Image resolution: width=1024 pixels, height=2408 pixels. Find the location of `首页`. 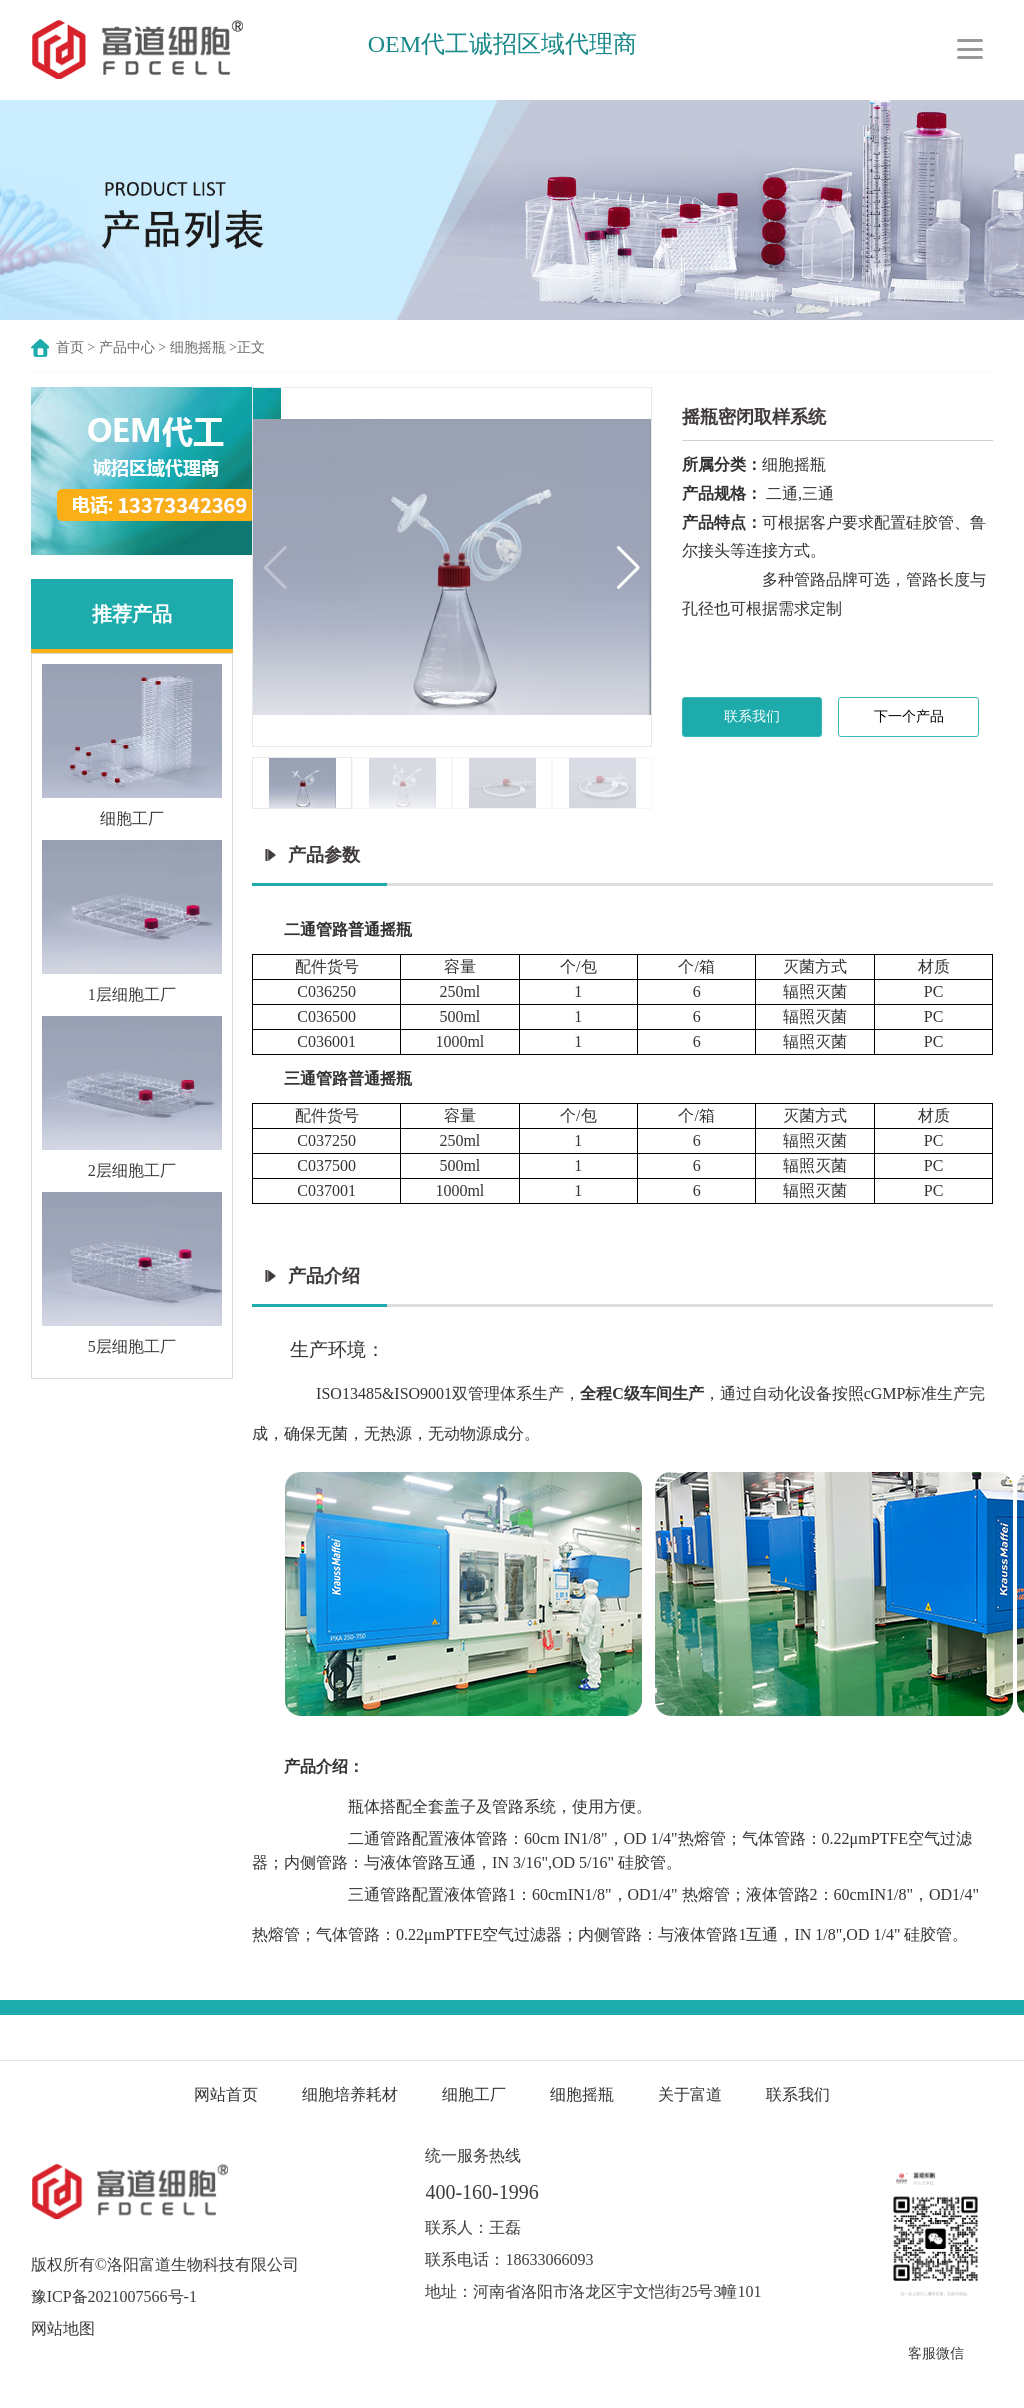

首页 is located at coordinates (70, 347).